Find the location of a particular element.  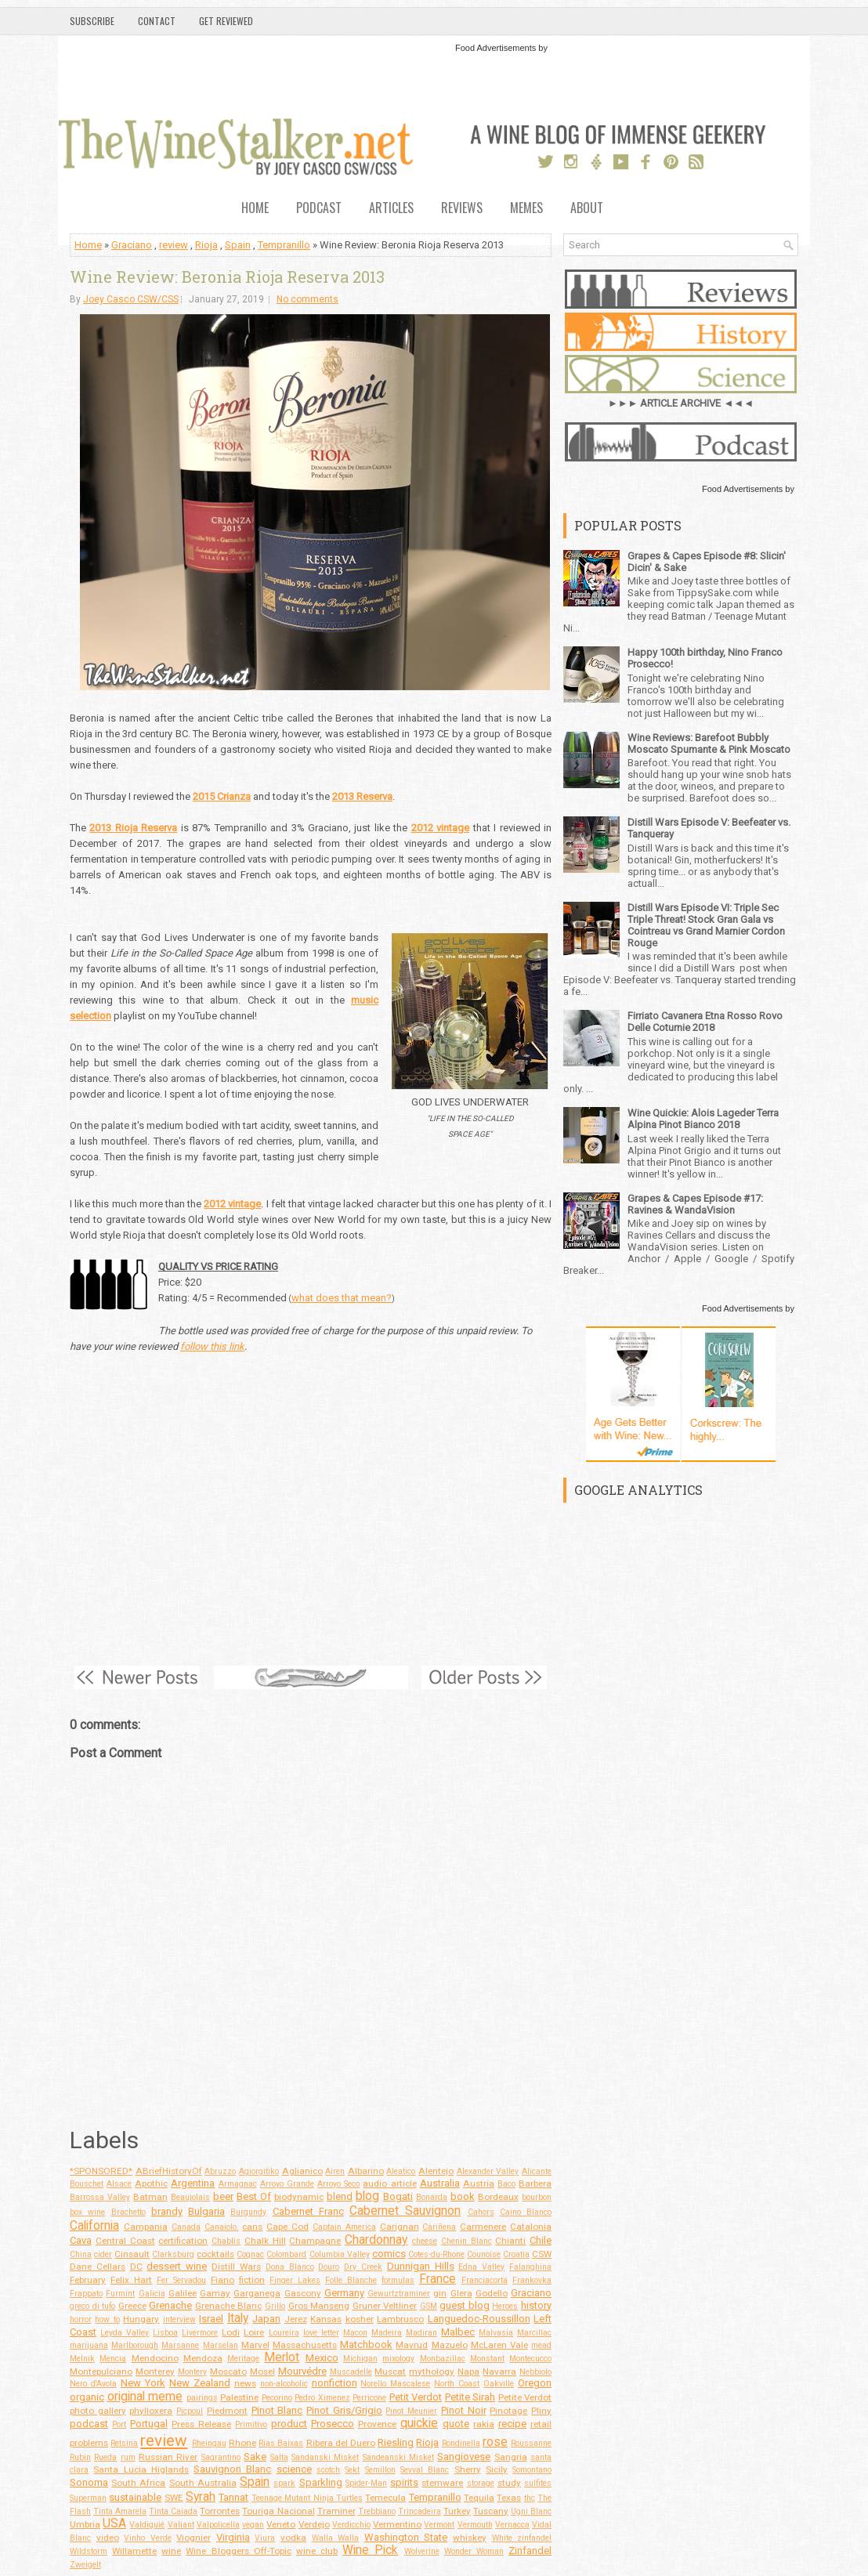

Austria is located at coordinates (478, 2183).